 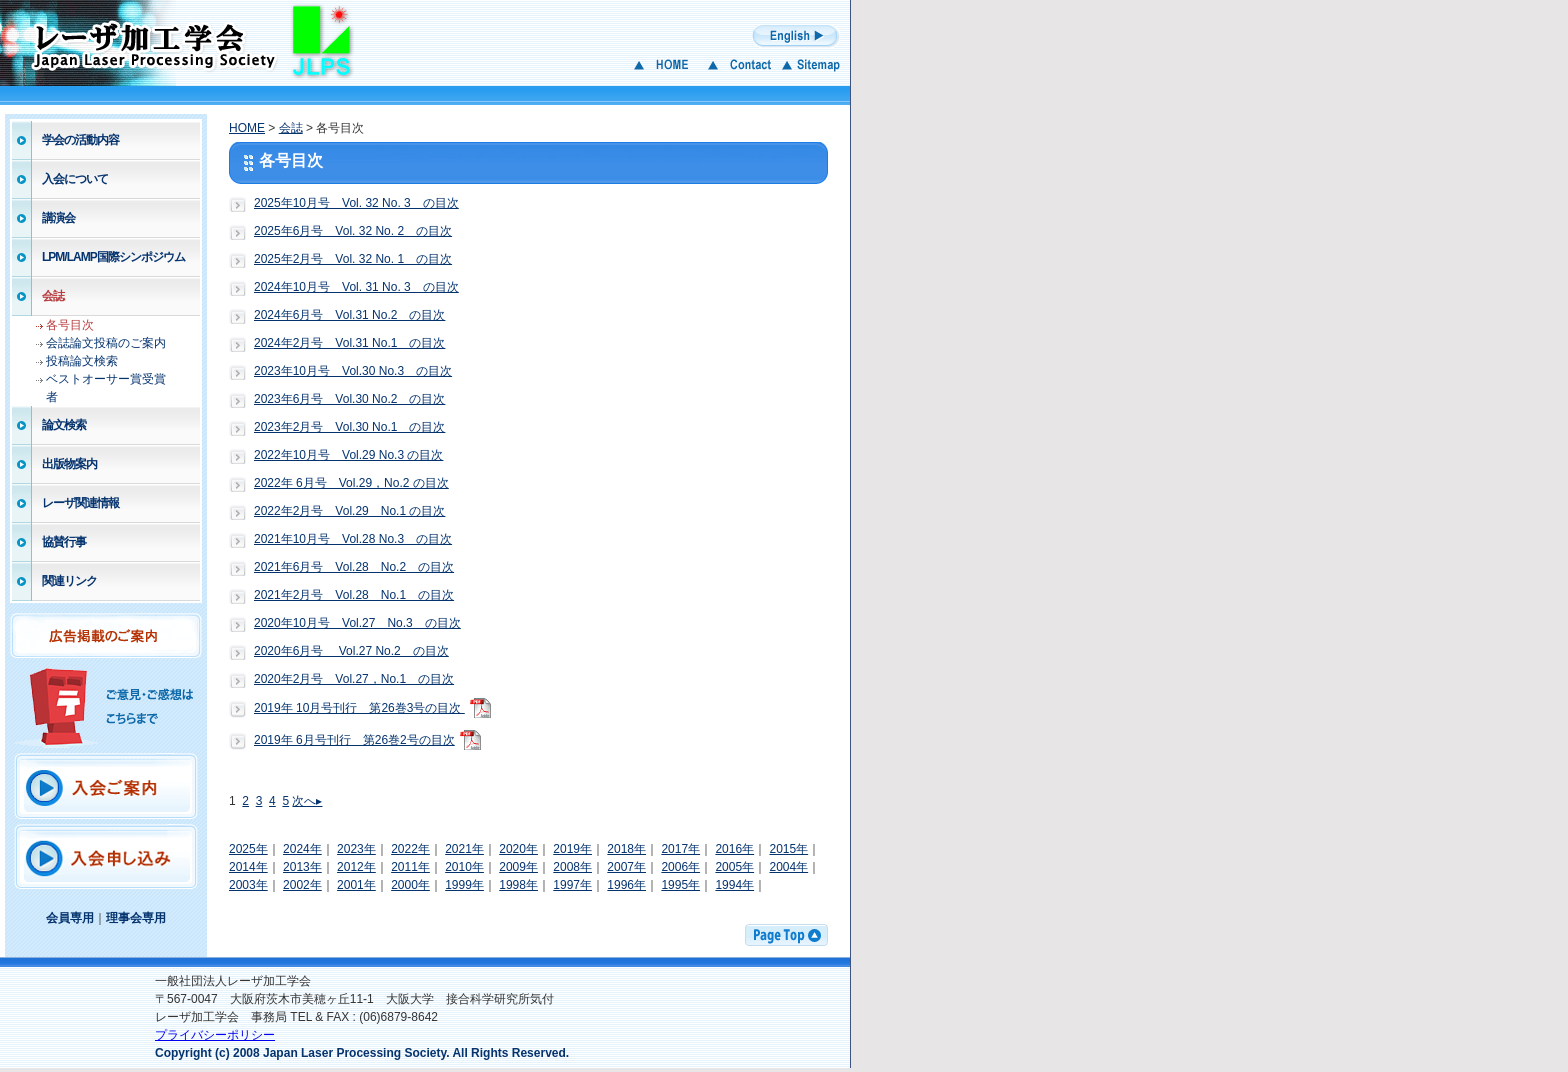 I want to click on 会誌論文投稿のご案内, so click(x=106, y=343).